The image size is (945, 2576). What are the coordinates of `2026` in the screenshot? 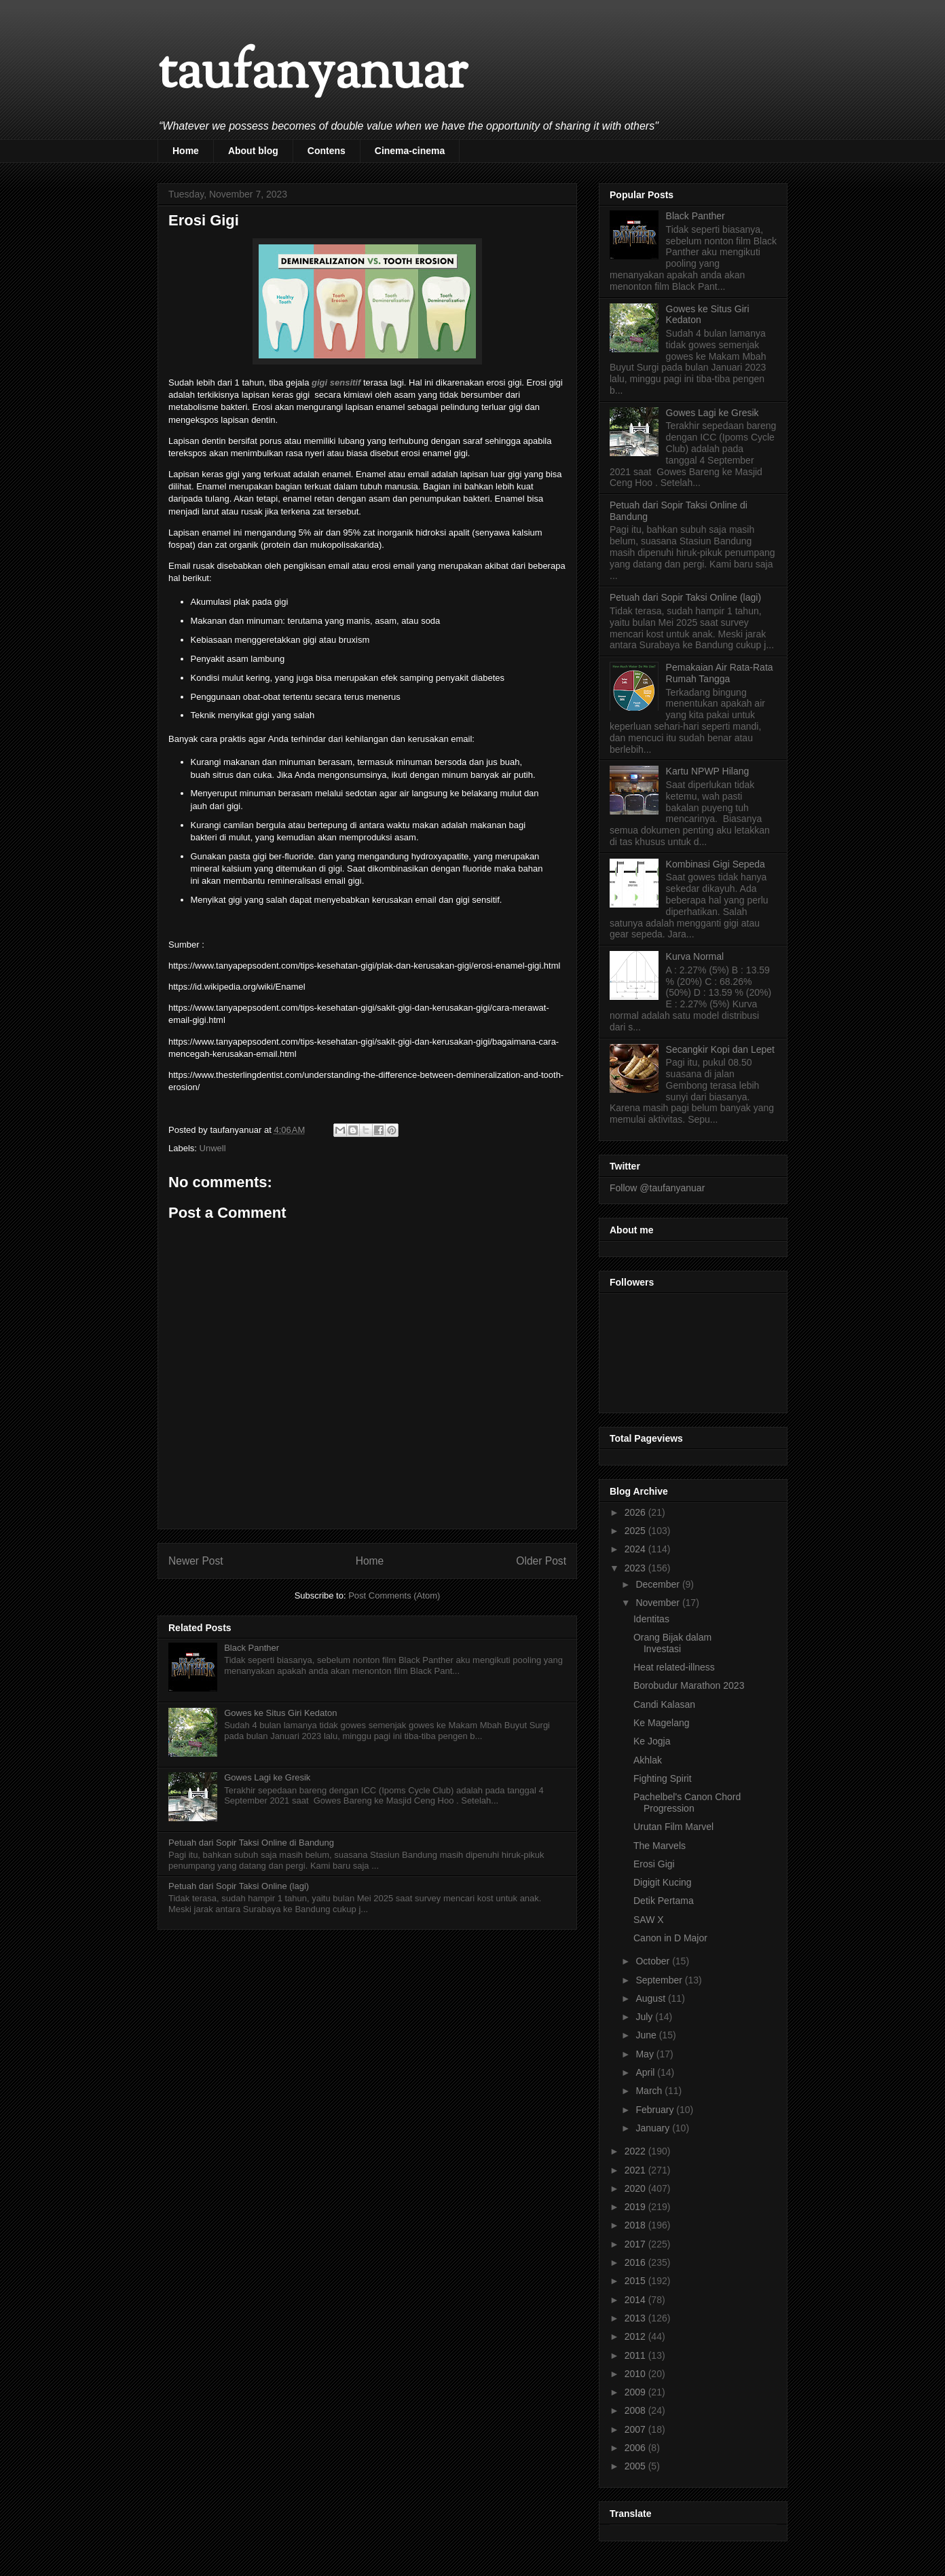 It's located at (636, 1512).